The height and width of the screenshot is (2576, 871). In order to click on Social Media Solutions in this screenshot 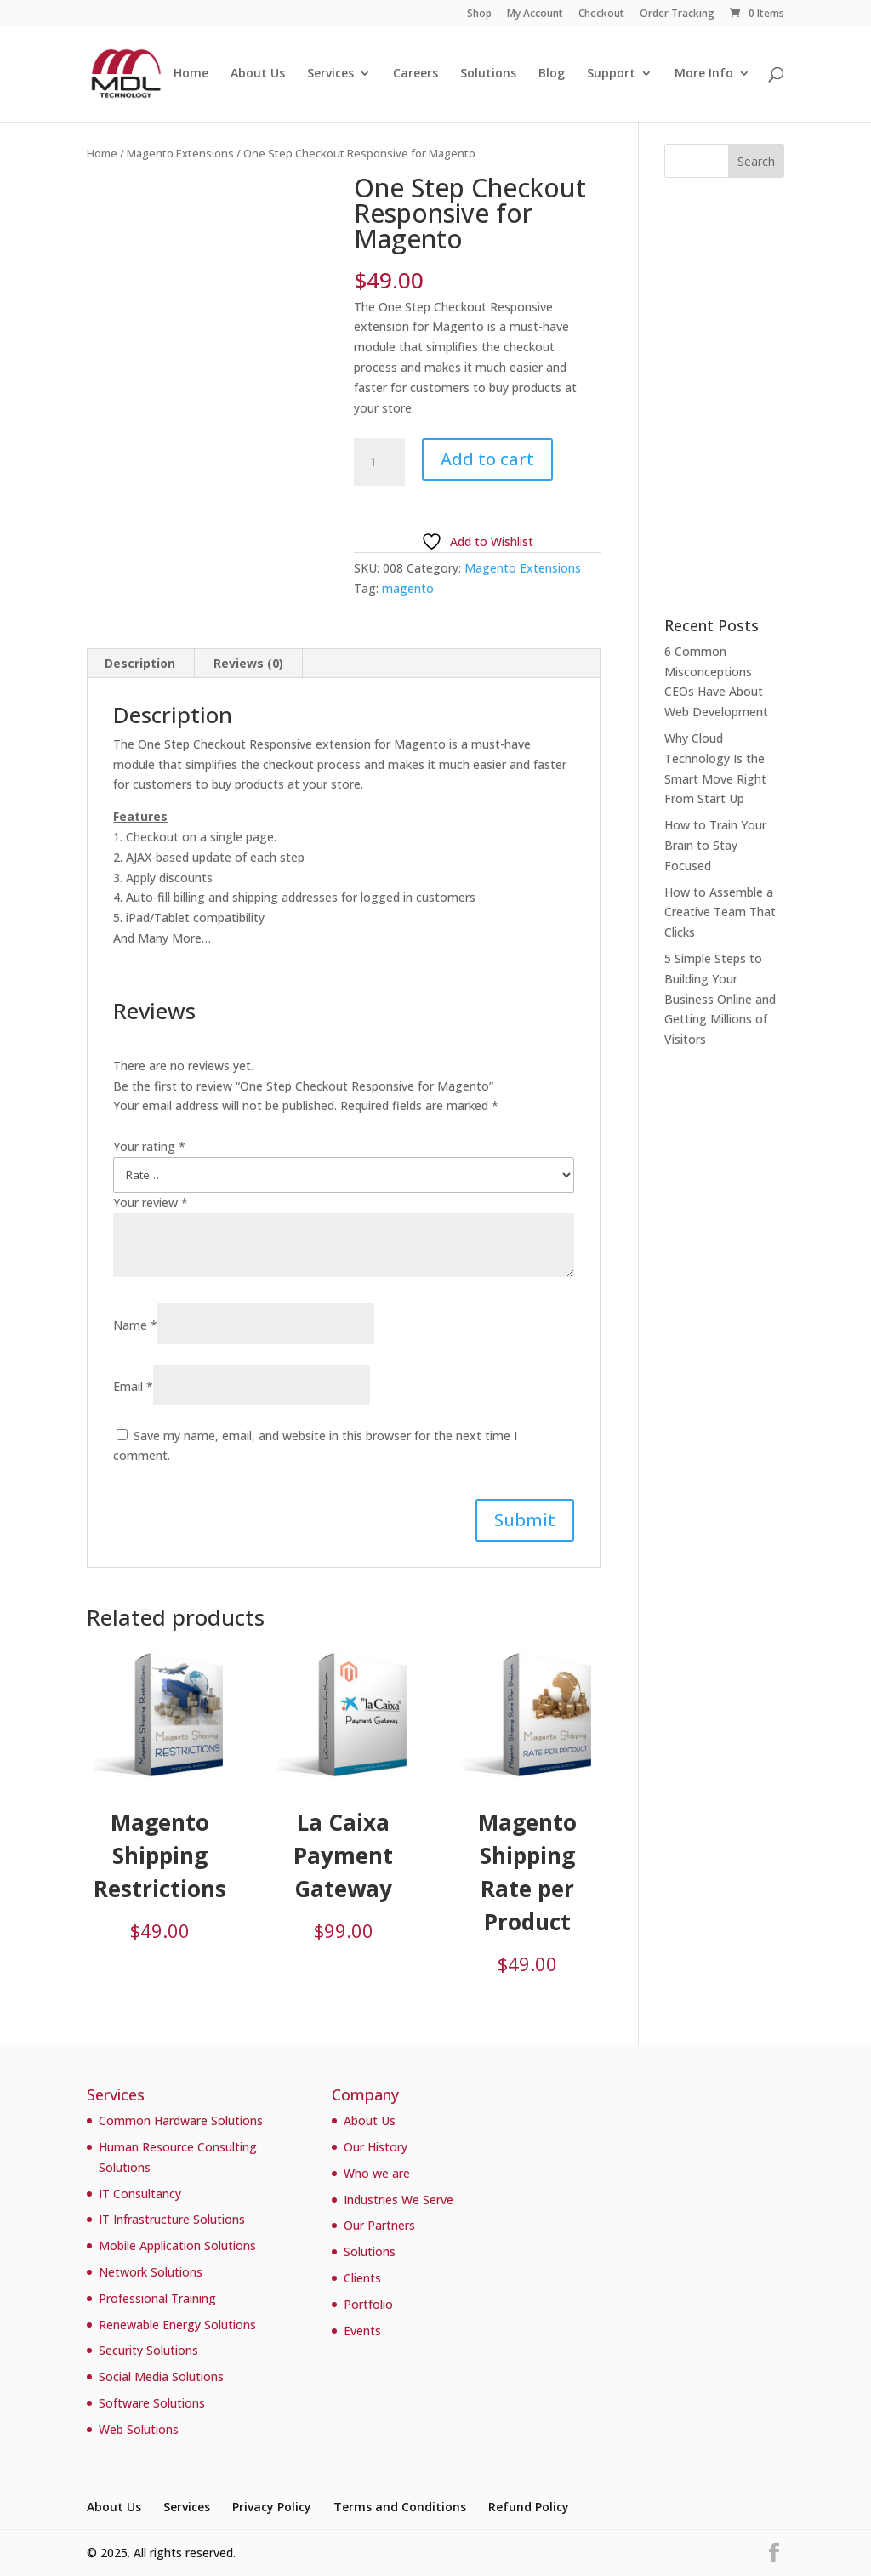, I will do `click(161, 2376)`.